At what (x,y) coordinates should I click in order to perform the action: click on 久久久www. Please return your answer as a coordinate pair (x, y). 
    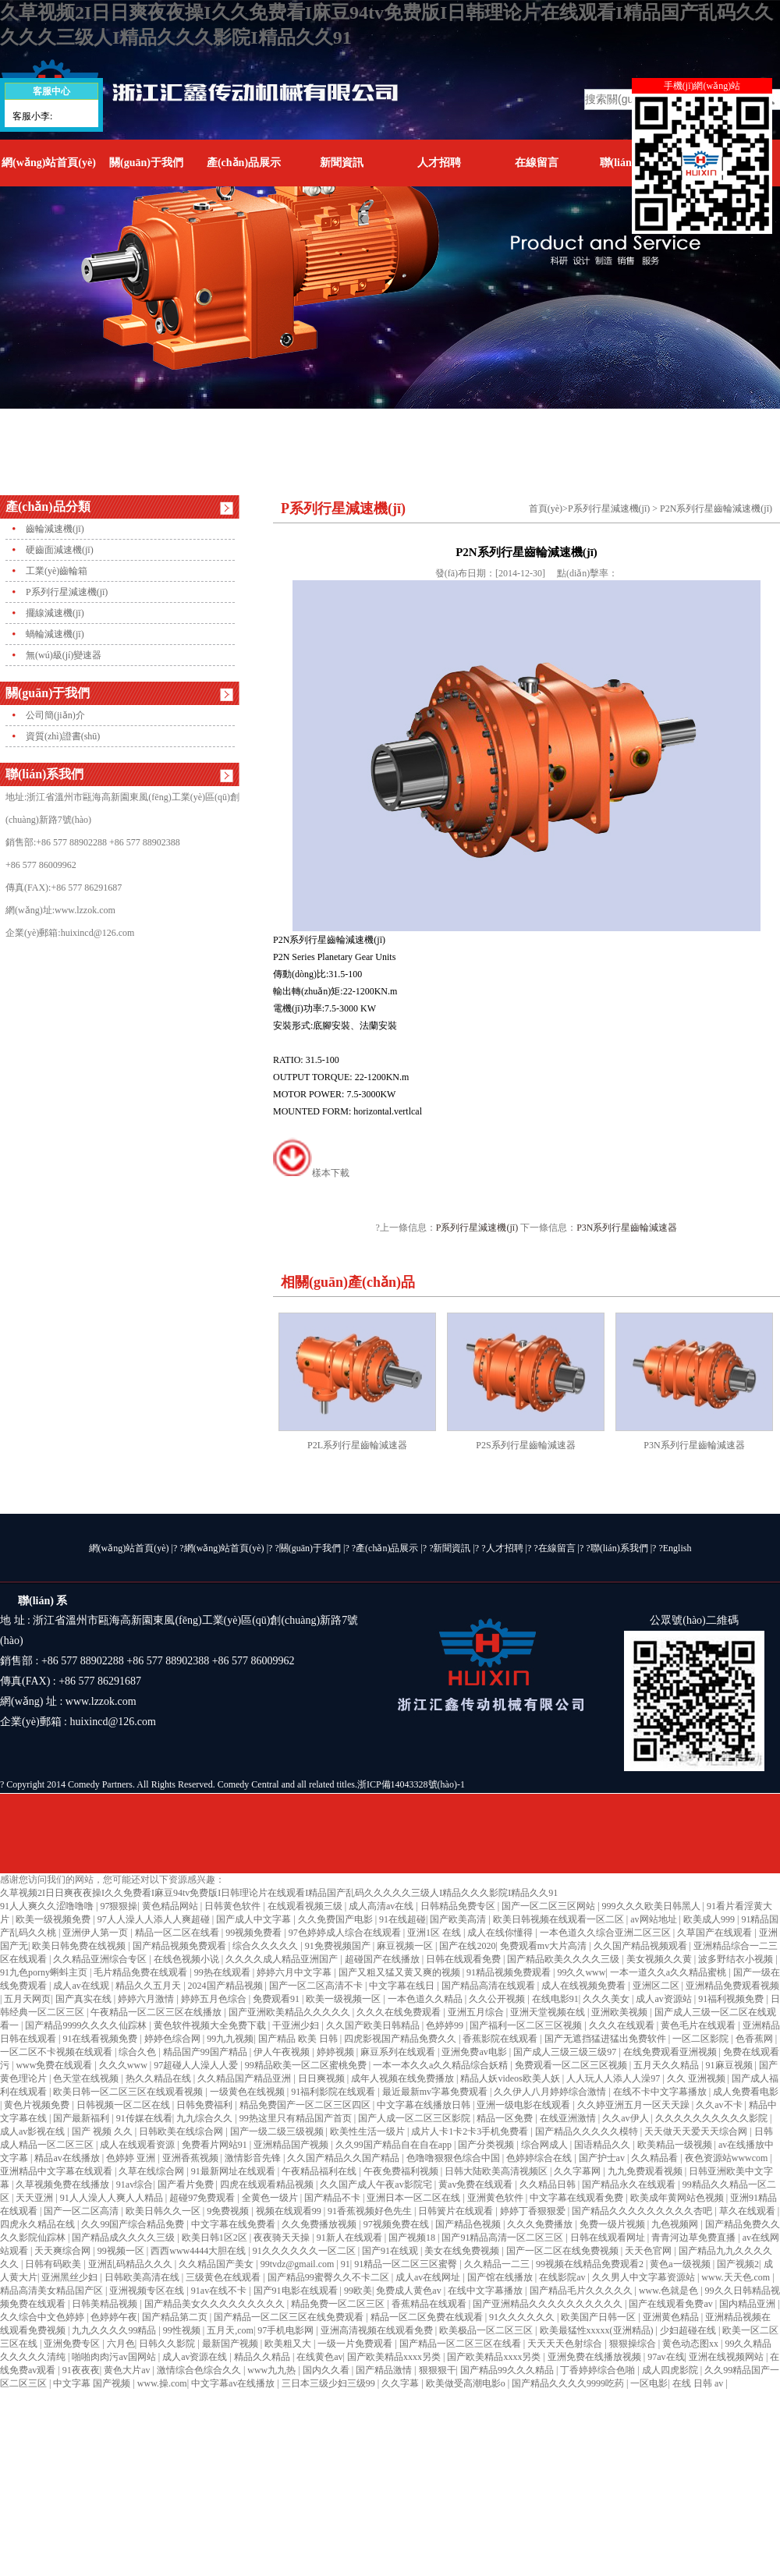
    Looking at the image, I should click on (124, 2065).